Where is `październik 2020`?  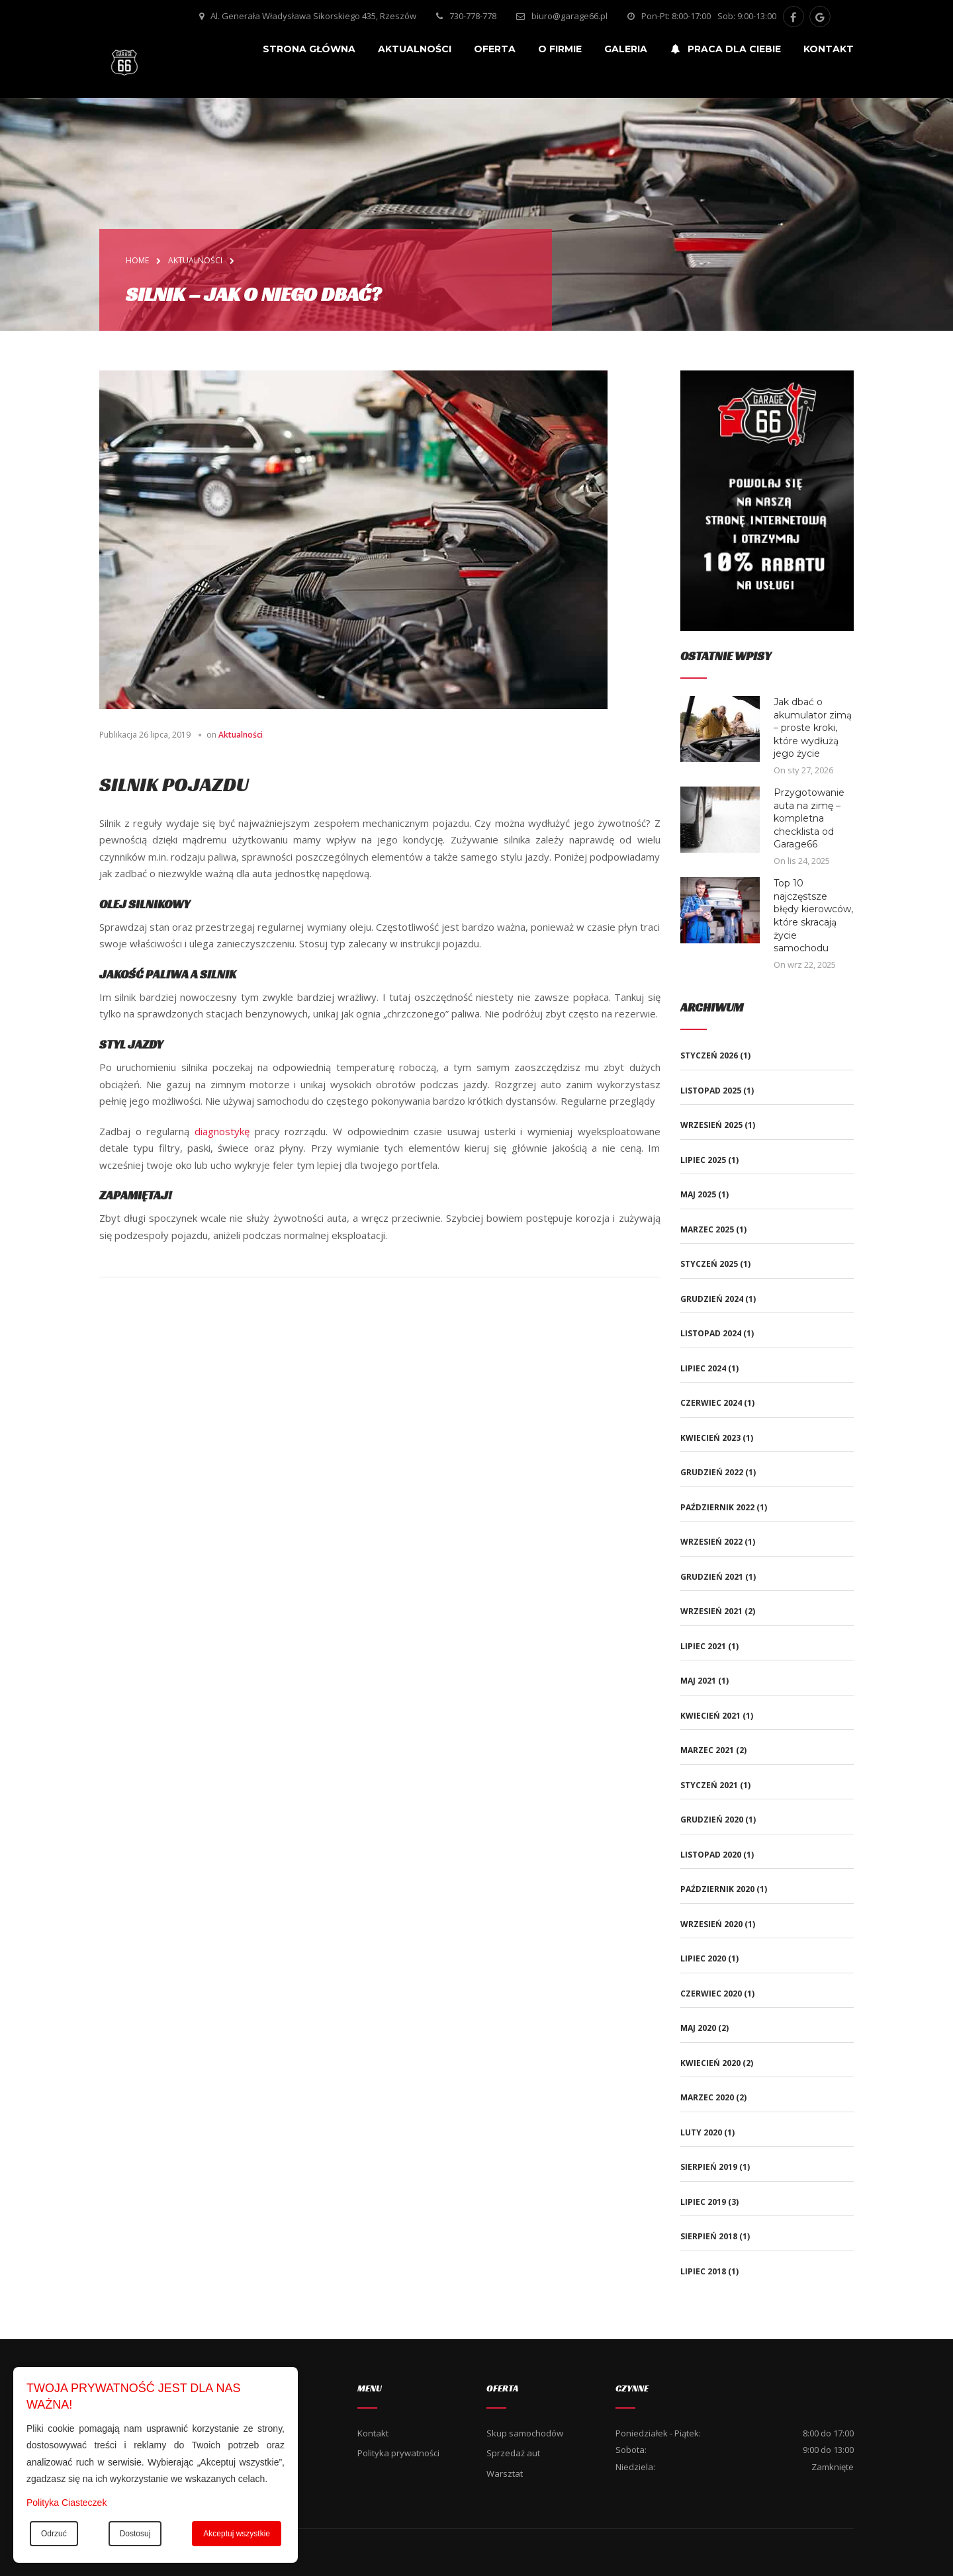
październik 2020 is located at coordinates (717, 1889).